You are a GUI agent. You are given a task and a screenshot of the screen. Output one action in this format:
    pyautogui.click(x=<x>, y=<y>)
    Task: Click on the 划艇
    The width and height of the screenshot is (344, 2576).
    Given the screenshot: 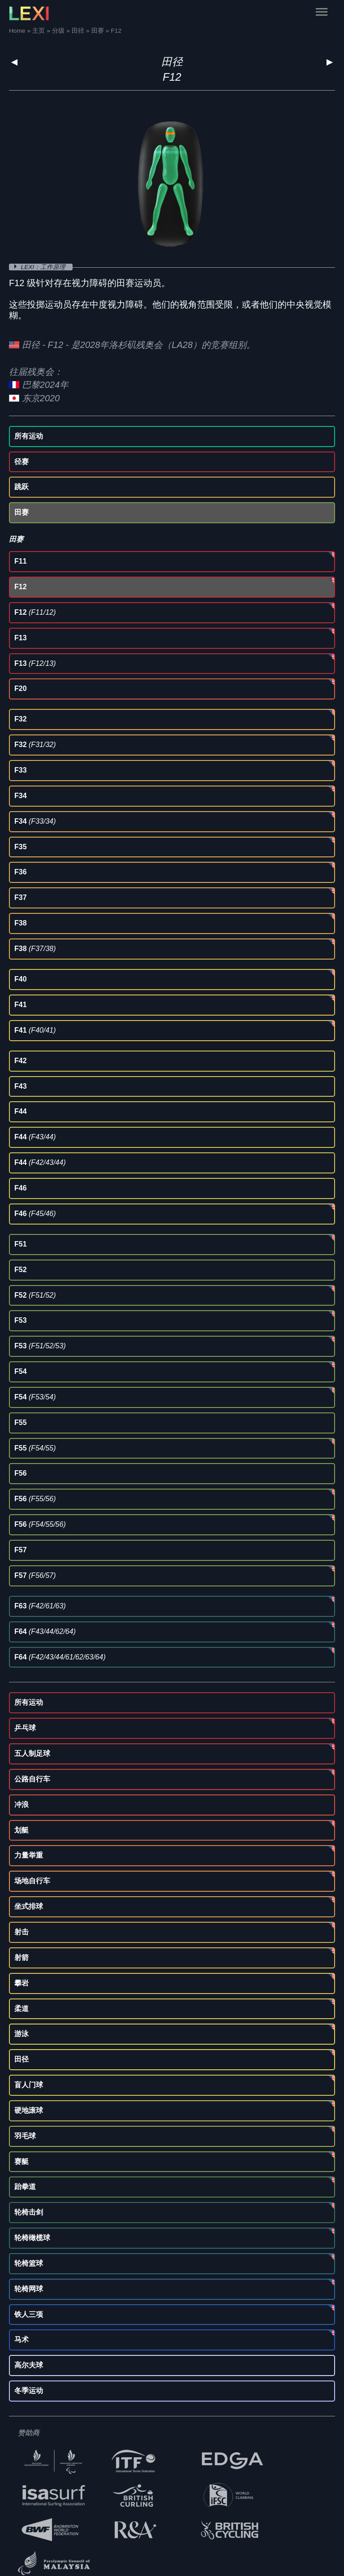 What is the action you would take?
    pyautogui.click(x=21, y=1830)
    